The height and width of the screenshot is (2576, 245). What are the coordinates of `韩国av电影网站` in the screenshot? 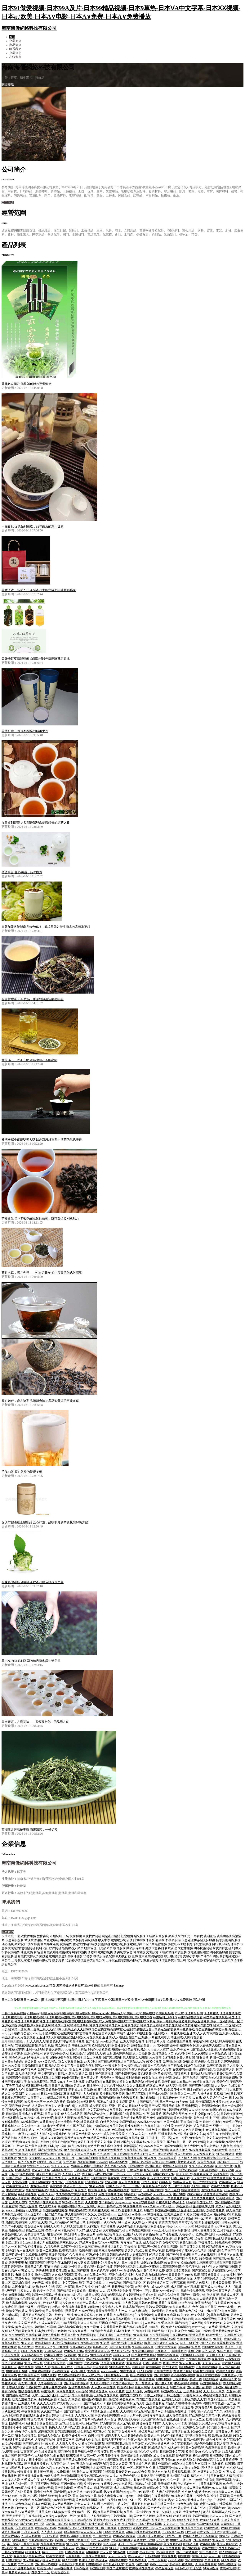 It's located at (42, 2294).